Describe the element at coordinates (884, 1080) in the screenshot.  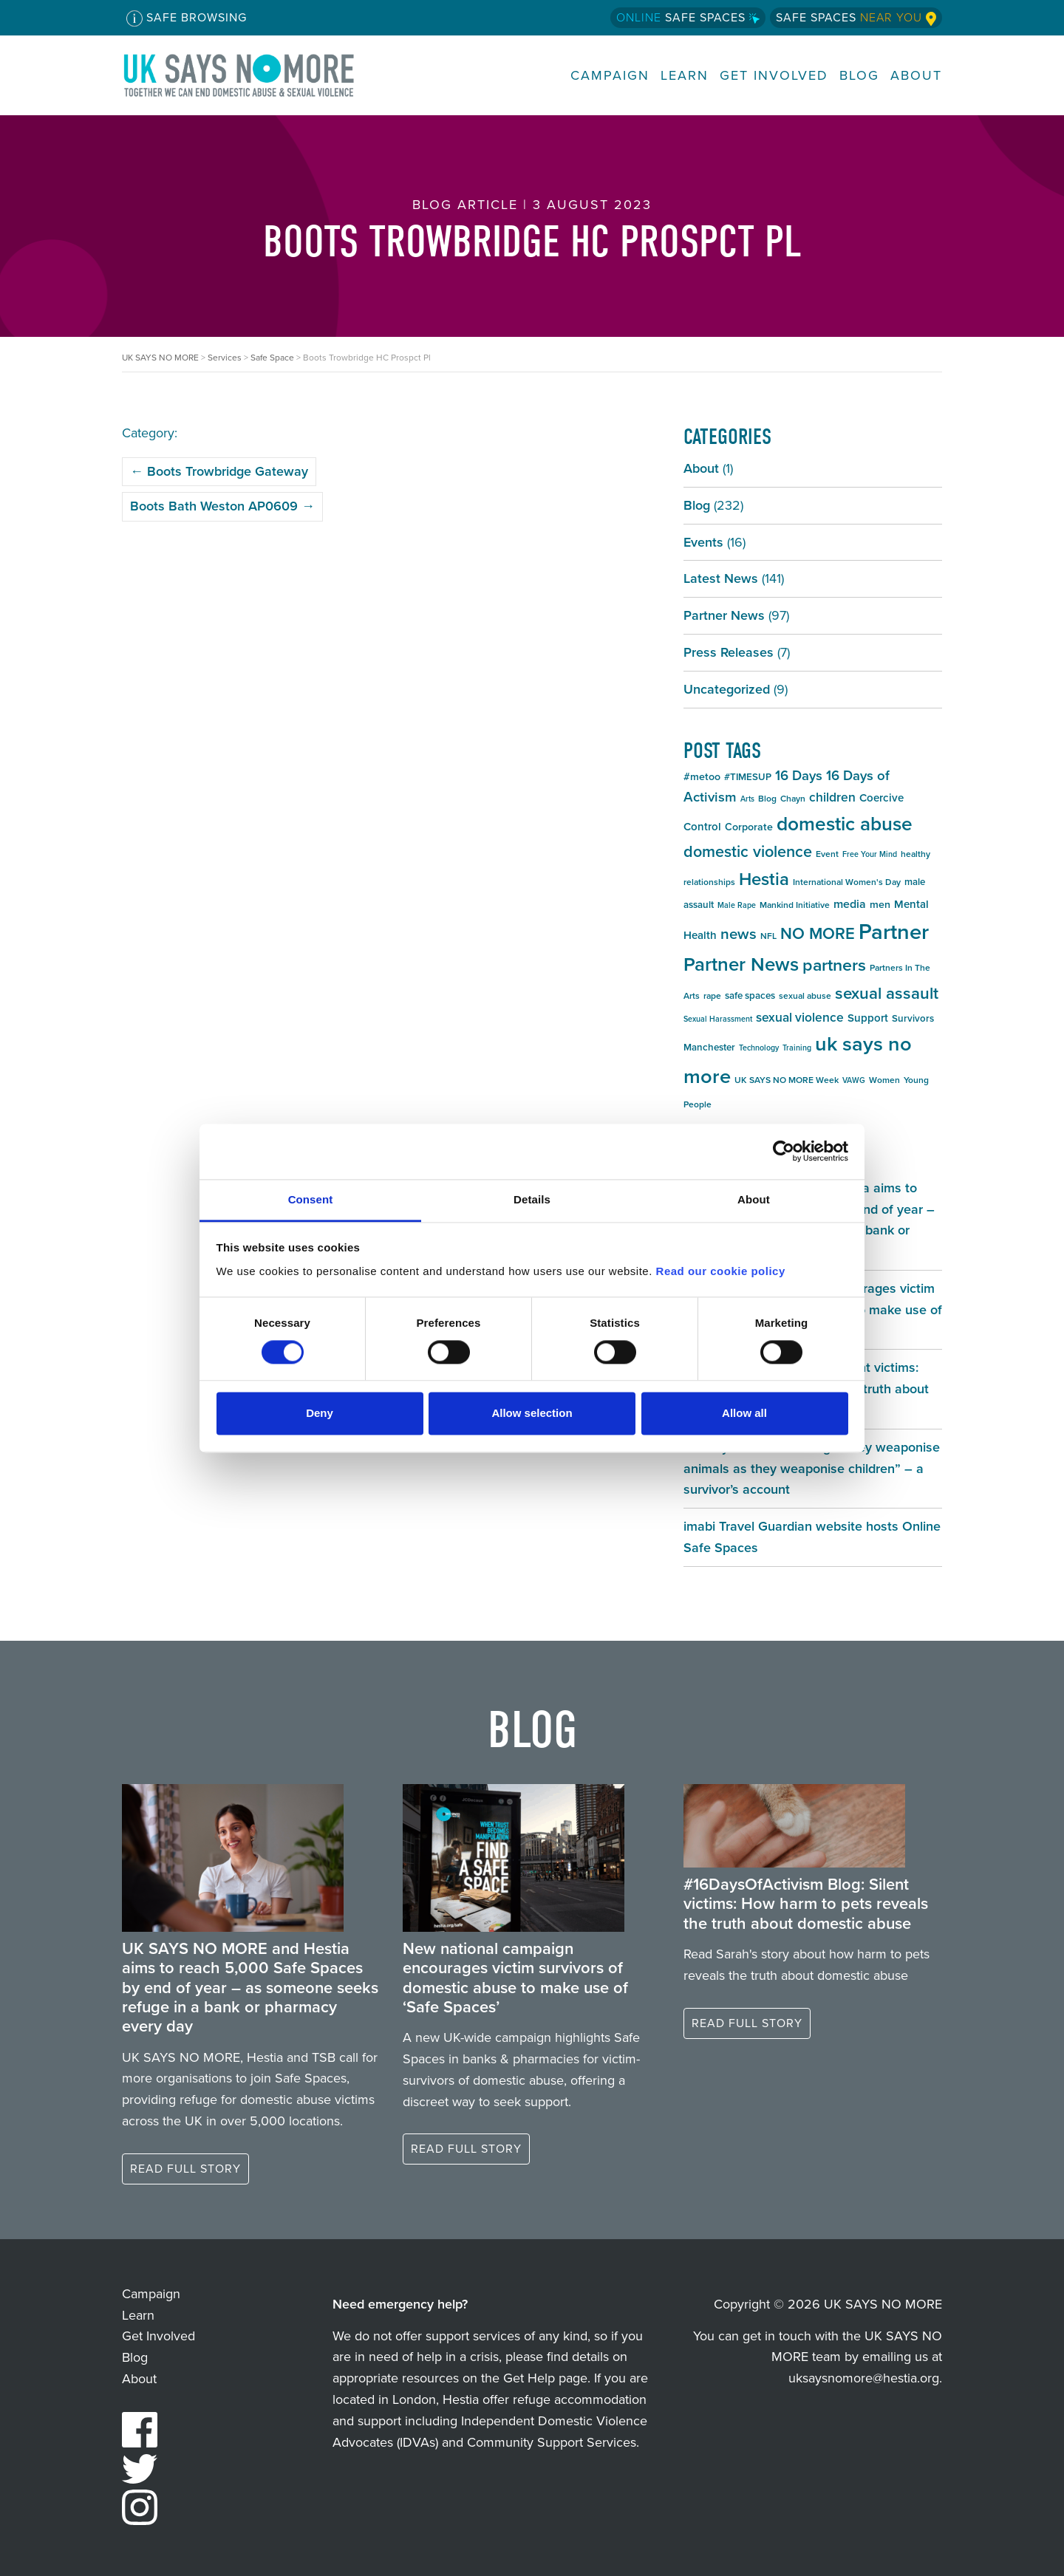
I see `Women [Women (5 items)]` at that location.